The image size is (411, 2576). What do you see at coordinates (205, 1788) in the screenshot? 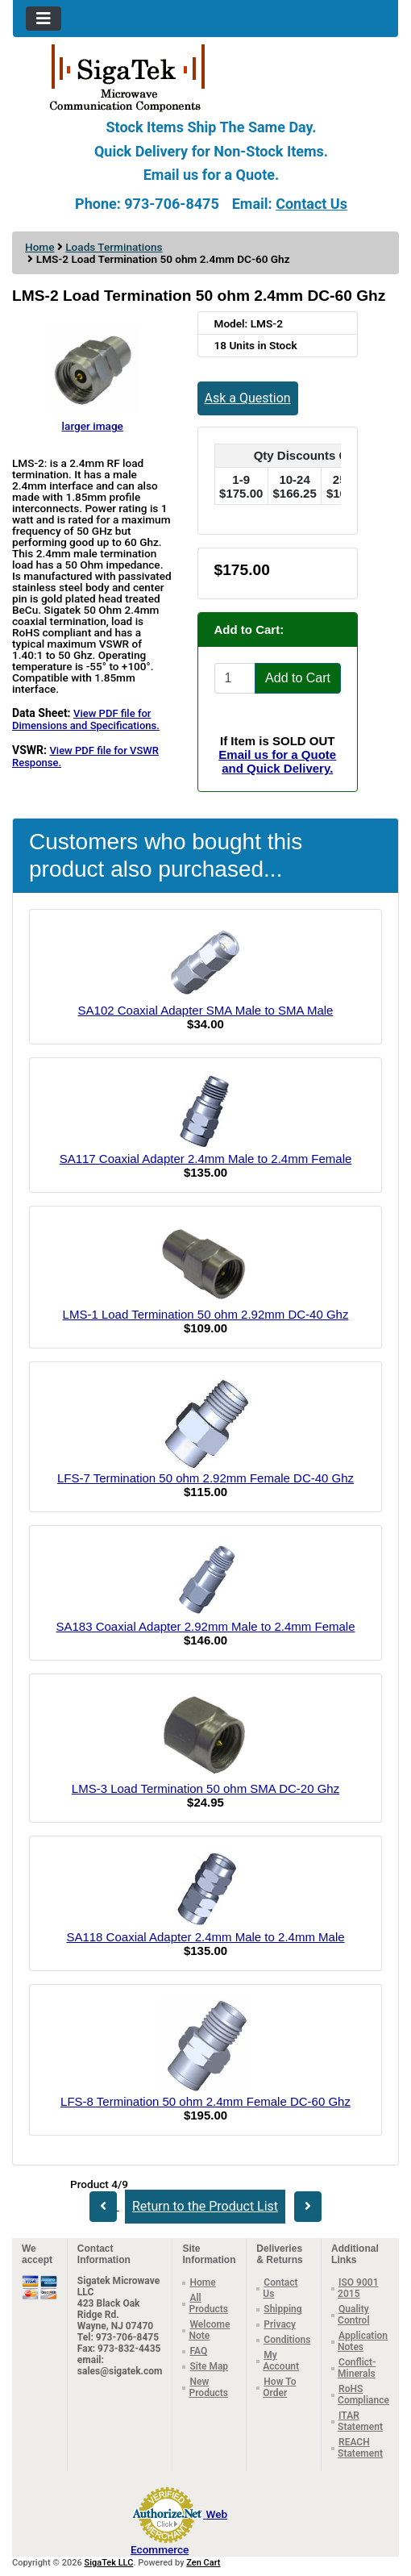
I see `LMS-3 Load Termination 50 ohm SMA DC-20 Ghz` at bounding box center [205, 1788].